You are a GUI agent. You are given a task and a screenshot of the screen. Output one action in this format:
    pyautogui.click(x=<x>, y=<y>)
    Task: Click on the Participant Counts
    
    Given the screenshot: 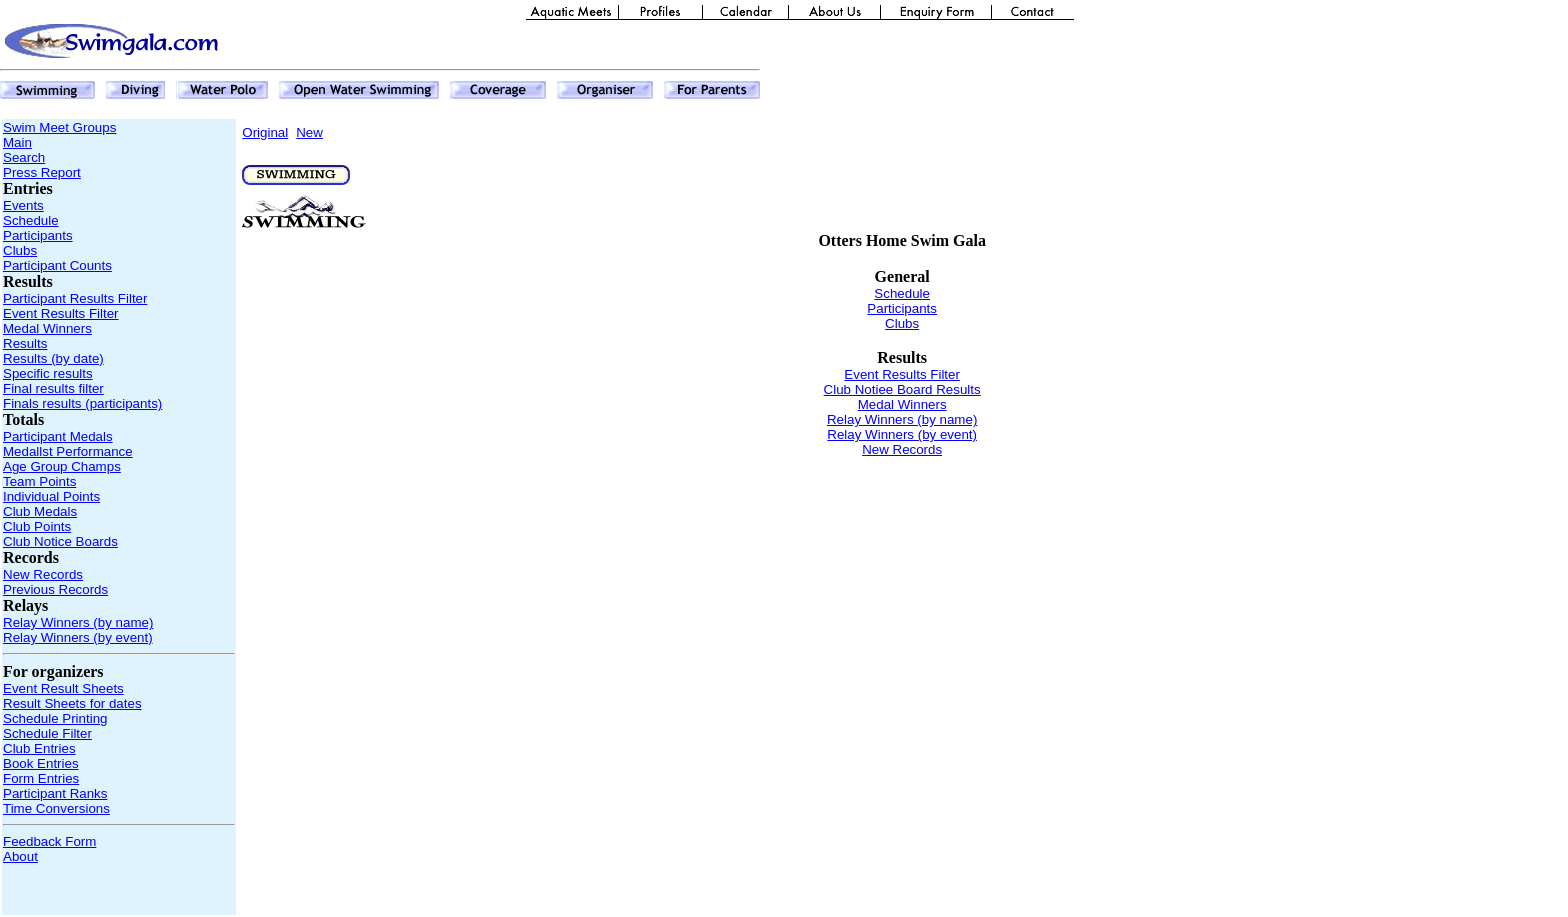 What is the action you would take?
    pyautogui.click(x=57, y=265)
    